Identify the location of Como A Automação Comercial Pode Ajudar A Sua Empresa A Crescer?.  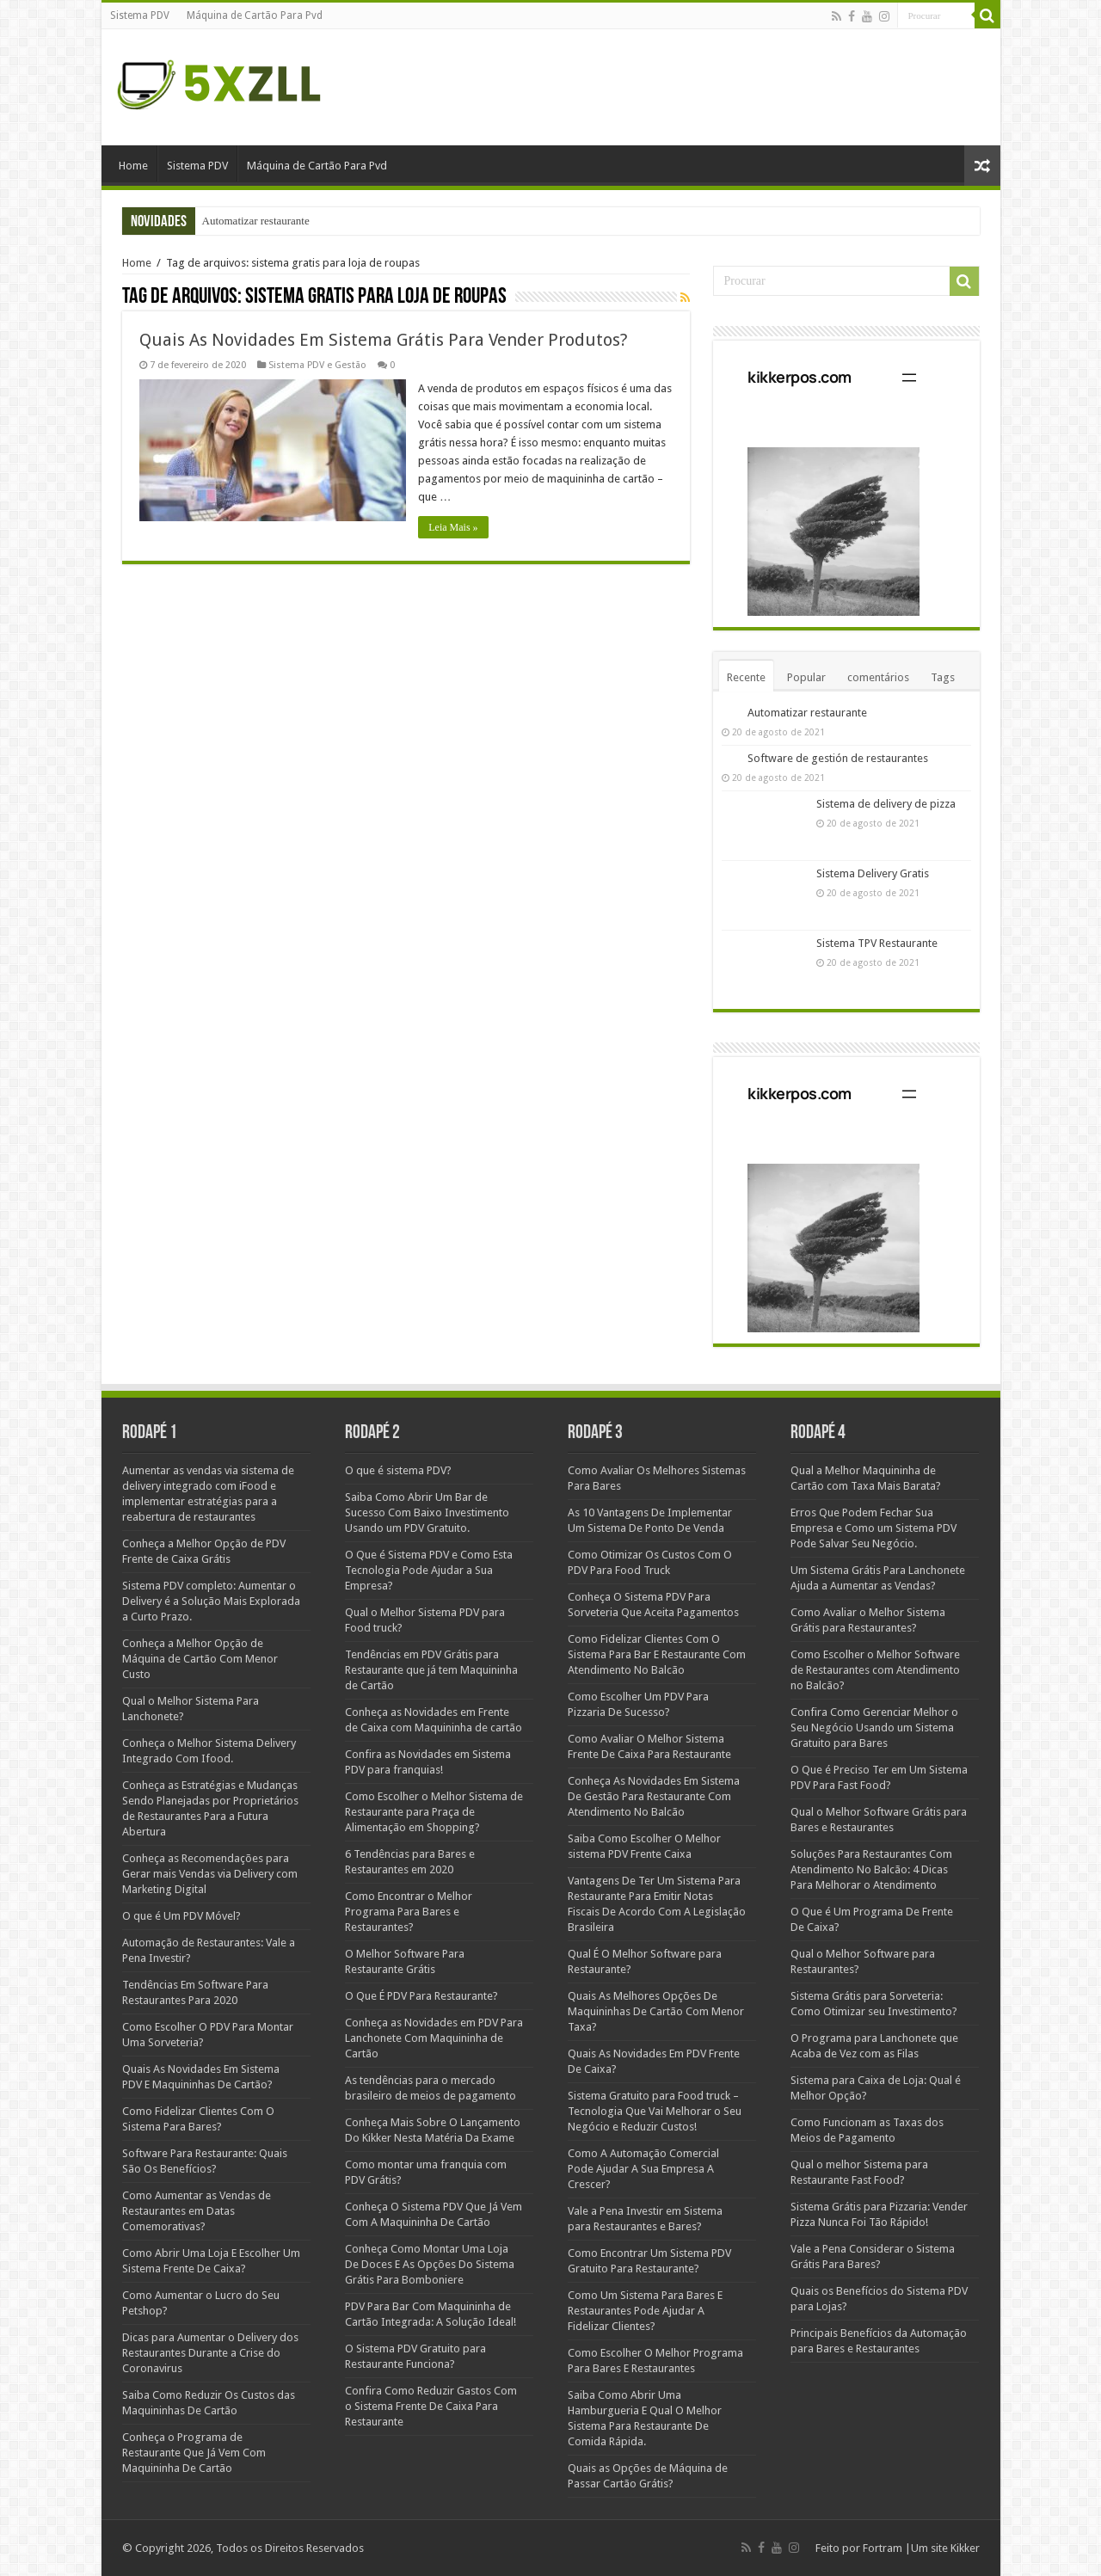
(643, 2169).